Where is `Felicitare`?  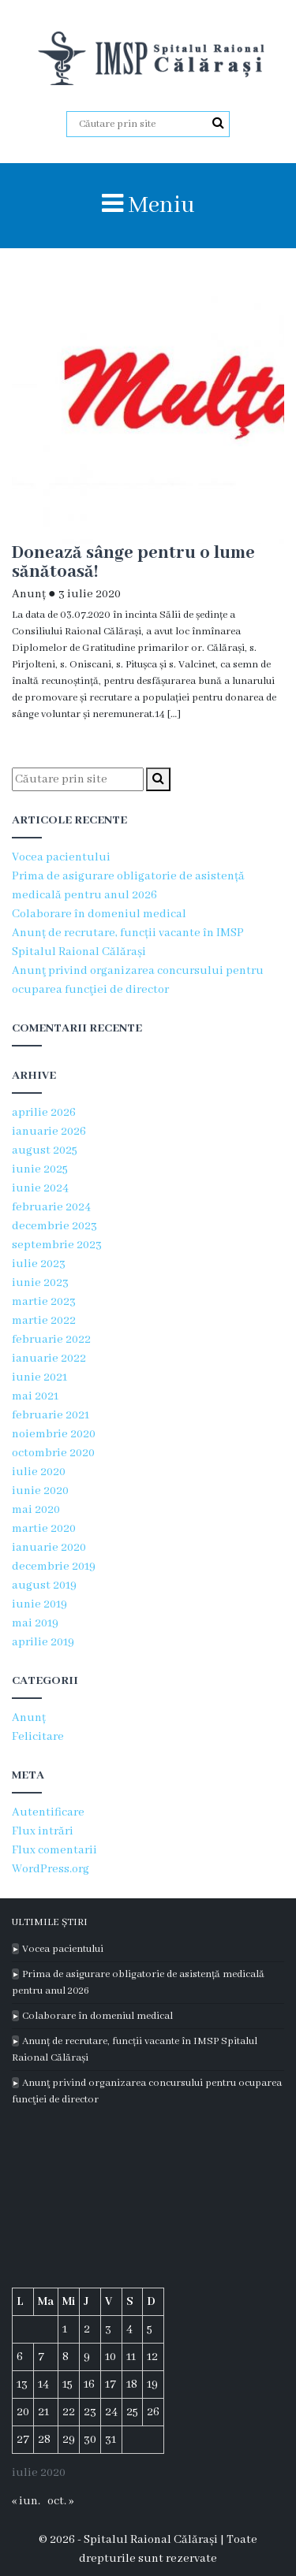 Felicitare is located at coordinates (38, 1737).